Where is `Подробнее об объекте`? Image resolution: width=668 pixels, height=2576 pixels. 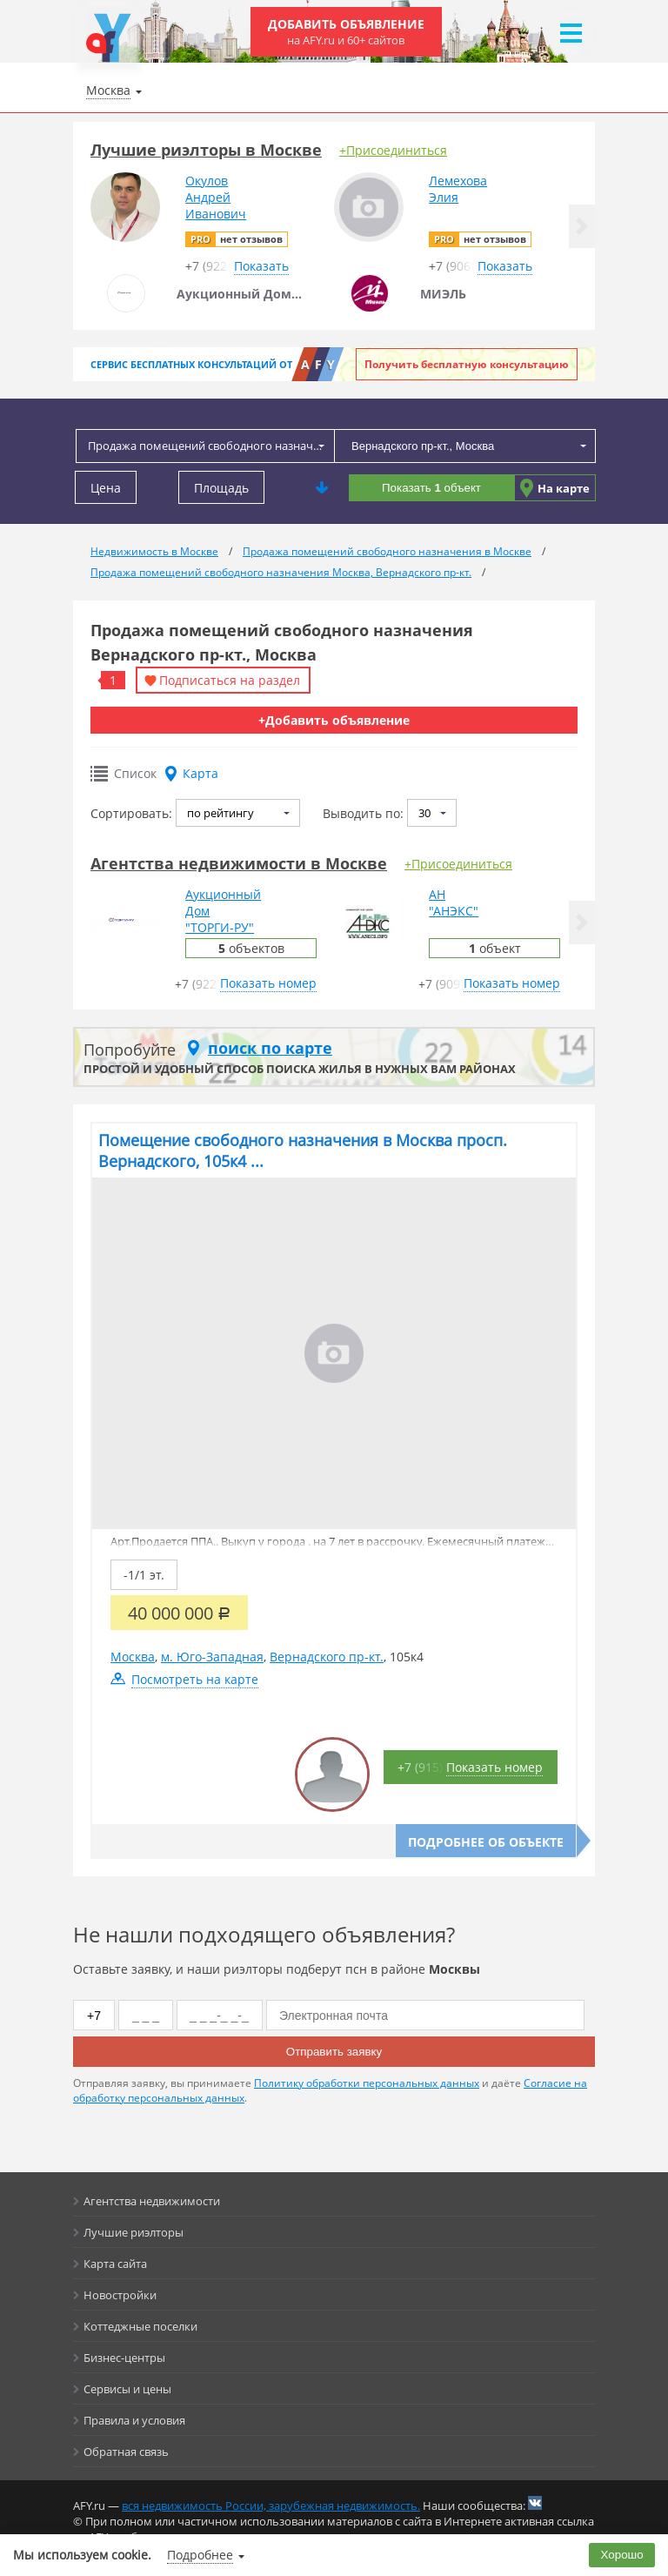 Подробнее об объекте is located at coordinates (486, 1842).